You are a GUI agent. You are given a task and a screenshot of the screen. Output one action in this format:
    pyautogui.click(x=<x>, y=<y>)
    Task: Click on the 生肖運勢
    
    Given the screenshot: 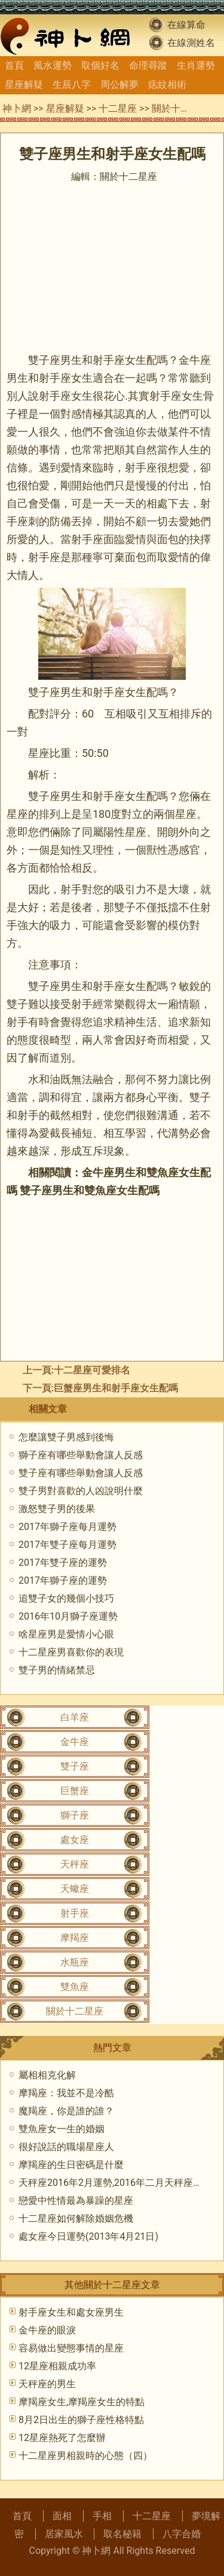 What is the action you would take?
    pyautogui.click(x=196, y=65)
    